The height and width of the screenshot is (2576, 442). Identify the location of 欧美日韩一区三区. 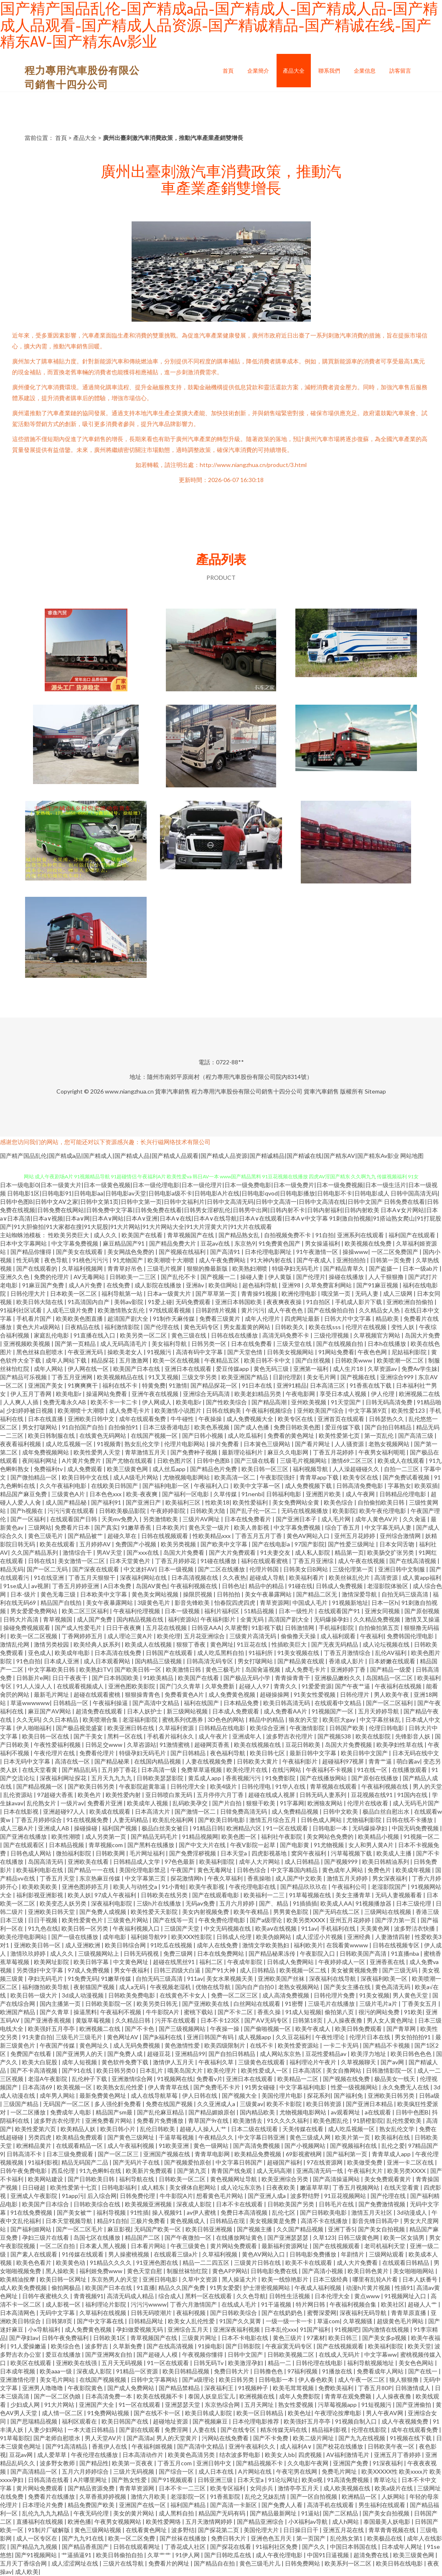
(265, 1468).